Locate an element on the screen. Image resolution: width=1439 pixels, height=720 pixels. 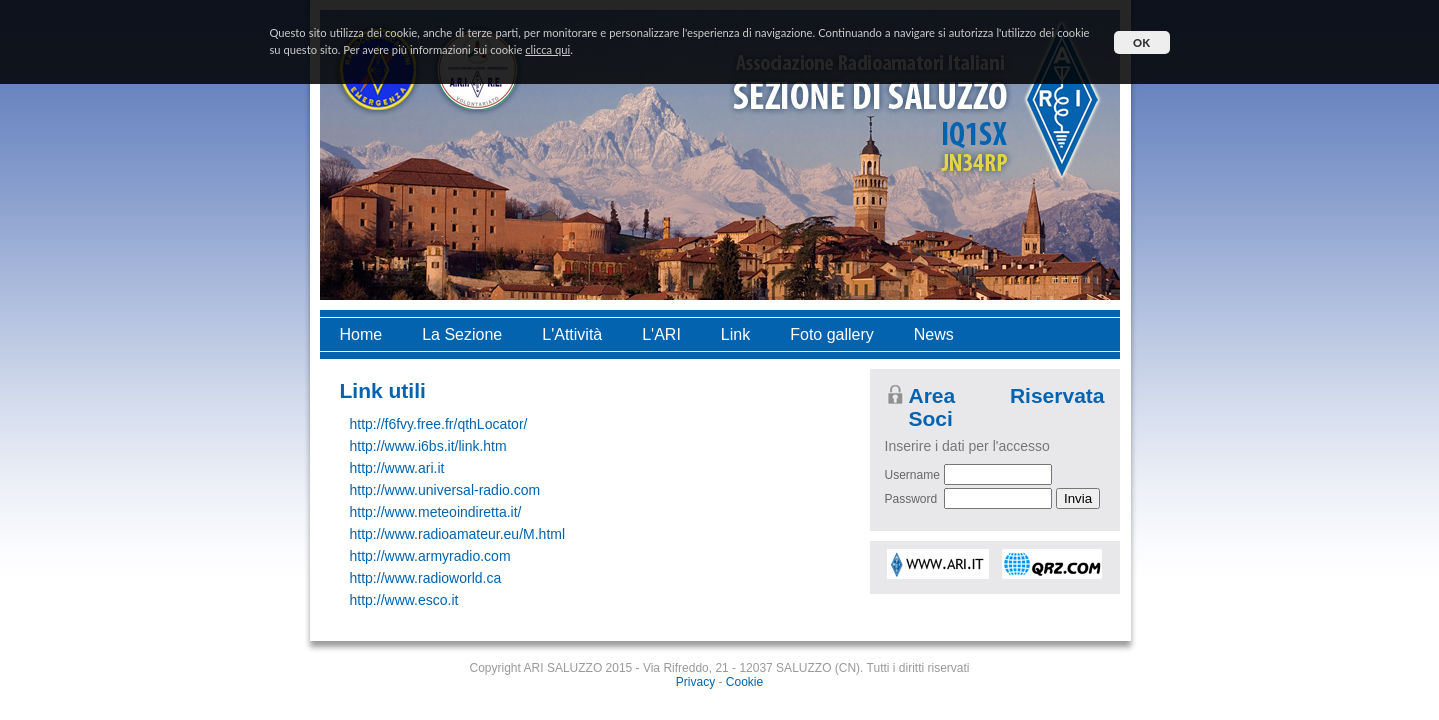
http://www.universal-radio.com is located at coordinates (445, 490).